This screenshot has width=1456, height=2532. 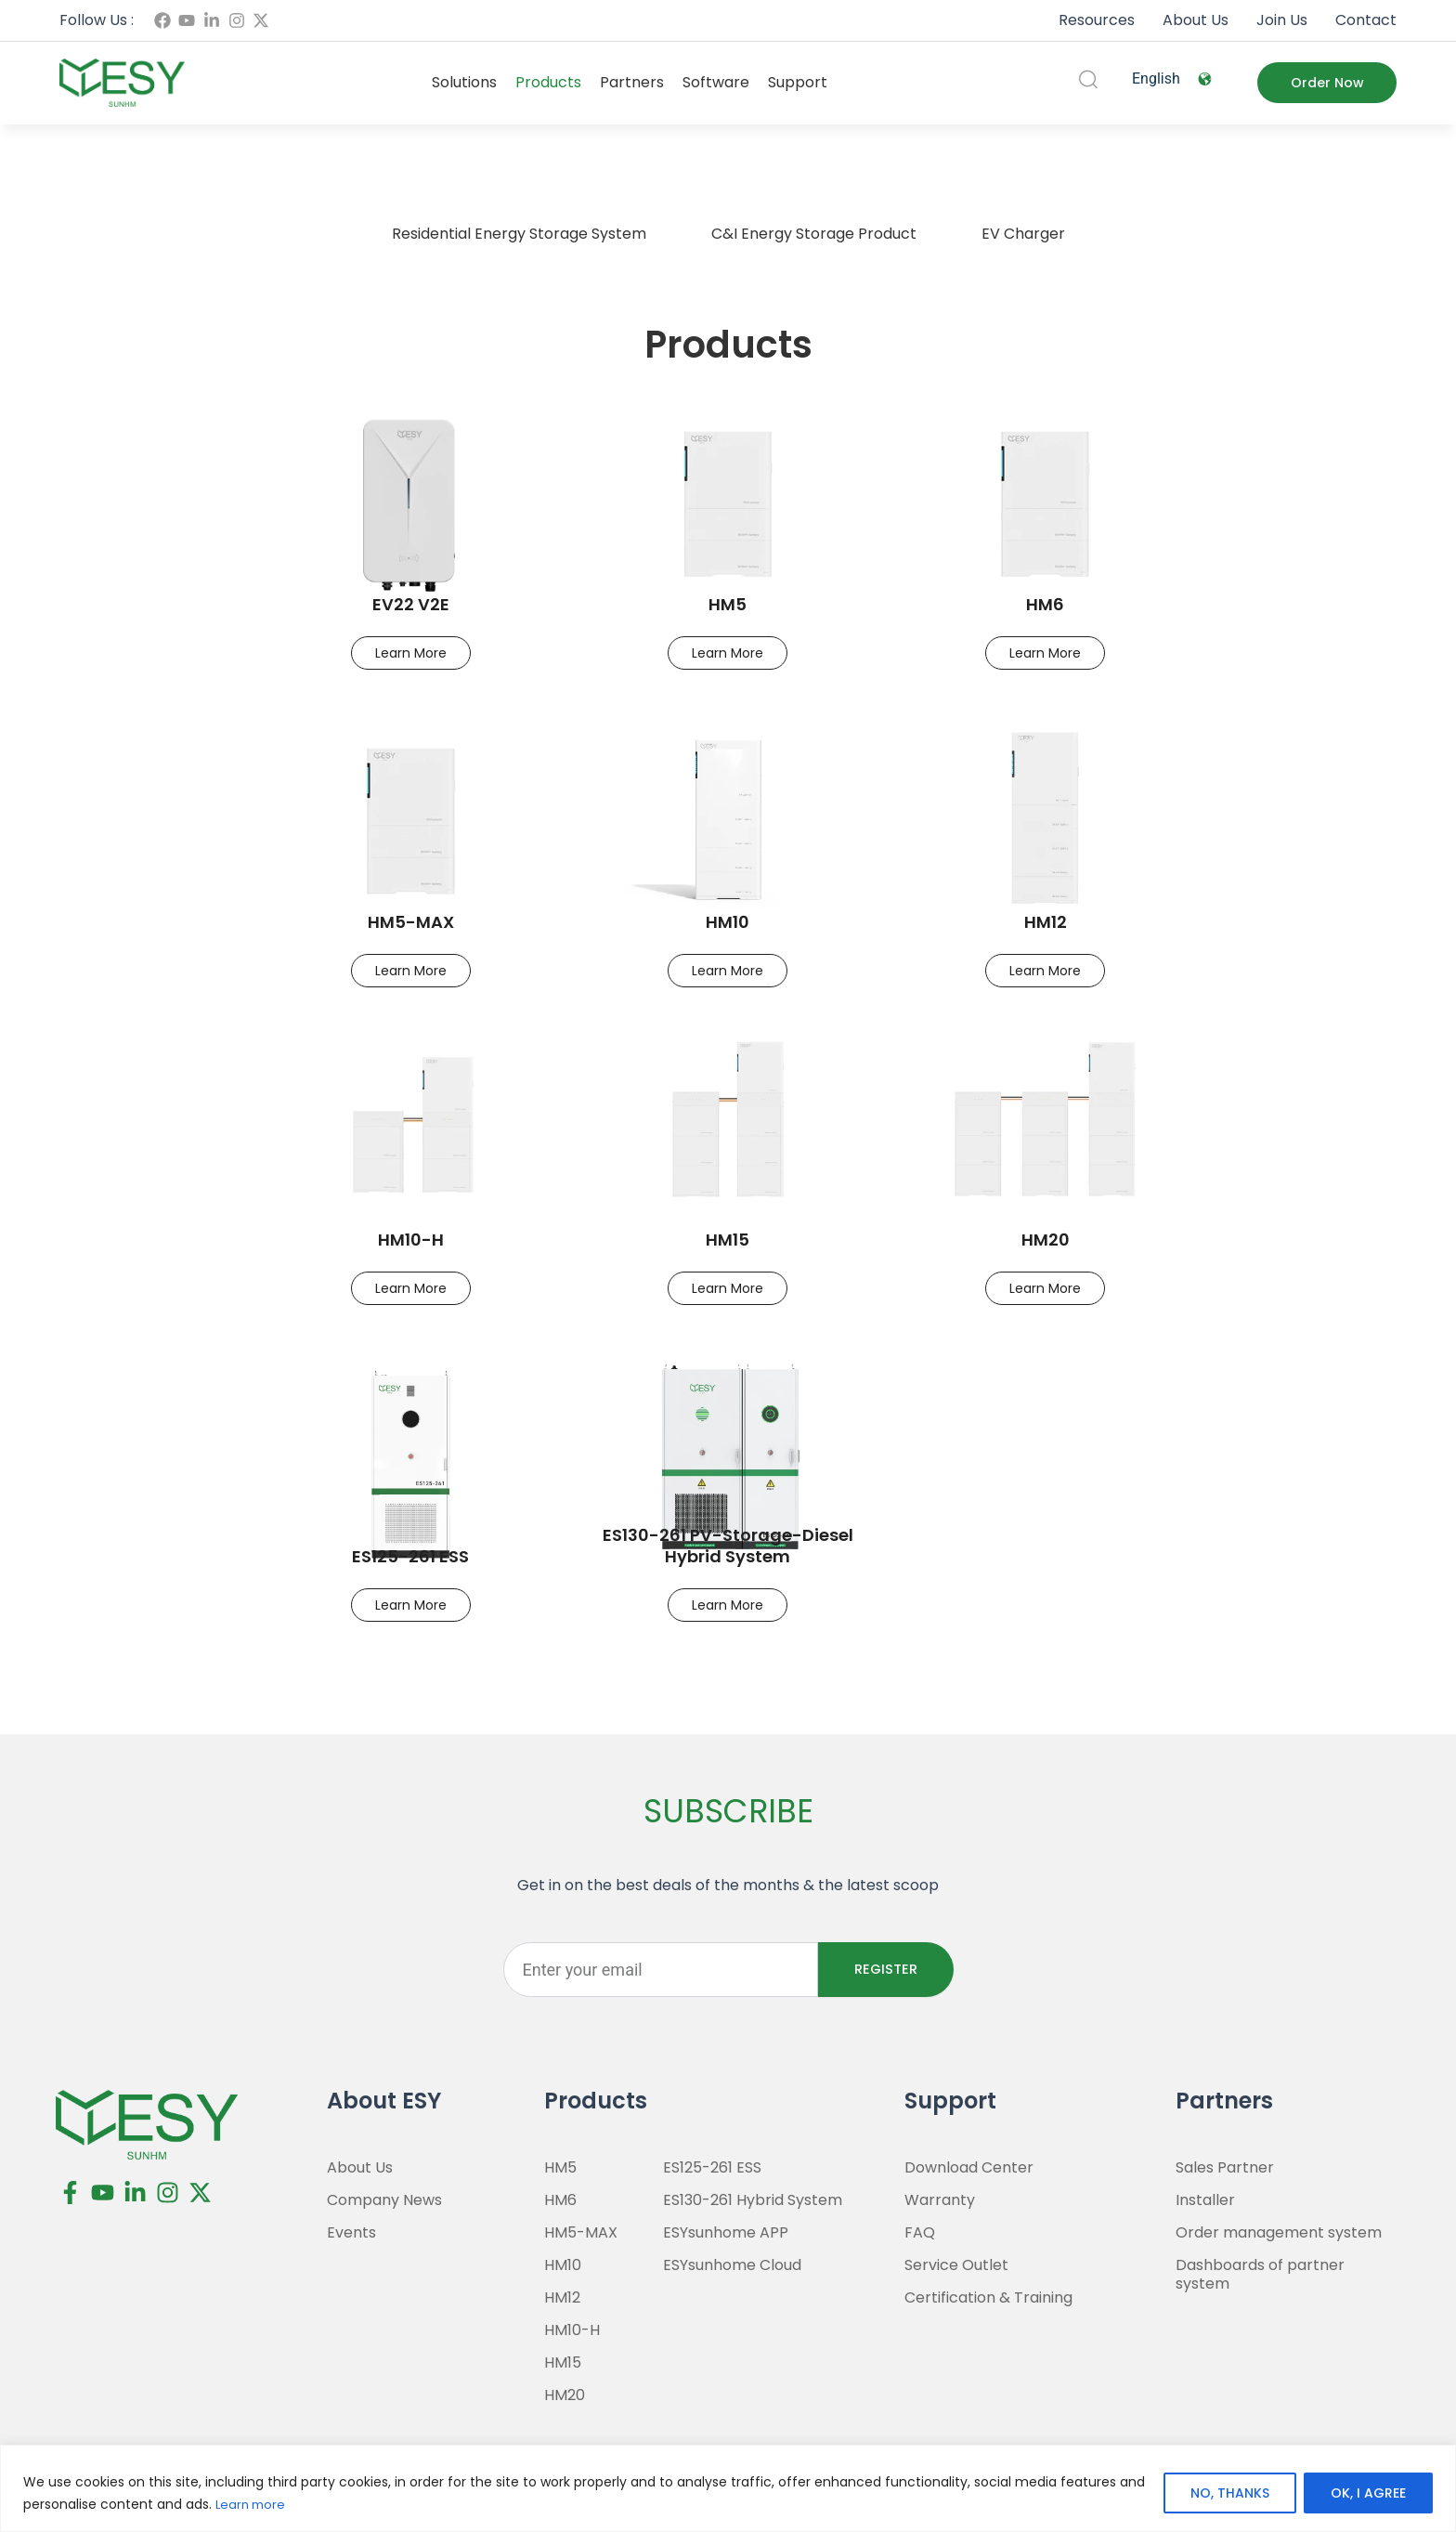 What do you see at coordinates (252, 2505) in the screenshot?
I see `Learn more` at bounding box center [252, 2505].